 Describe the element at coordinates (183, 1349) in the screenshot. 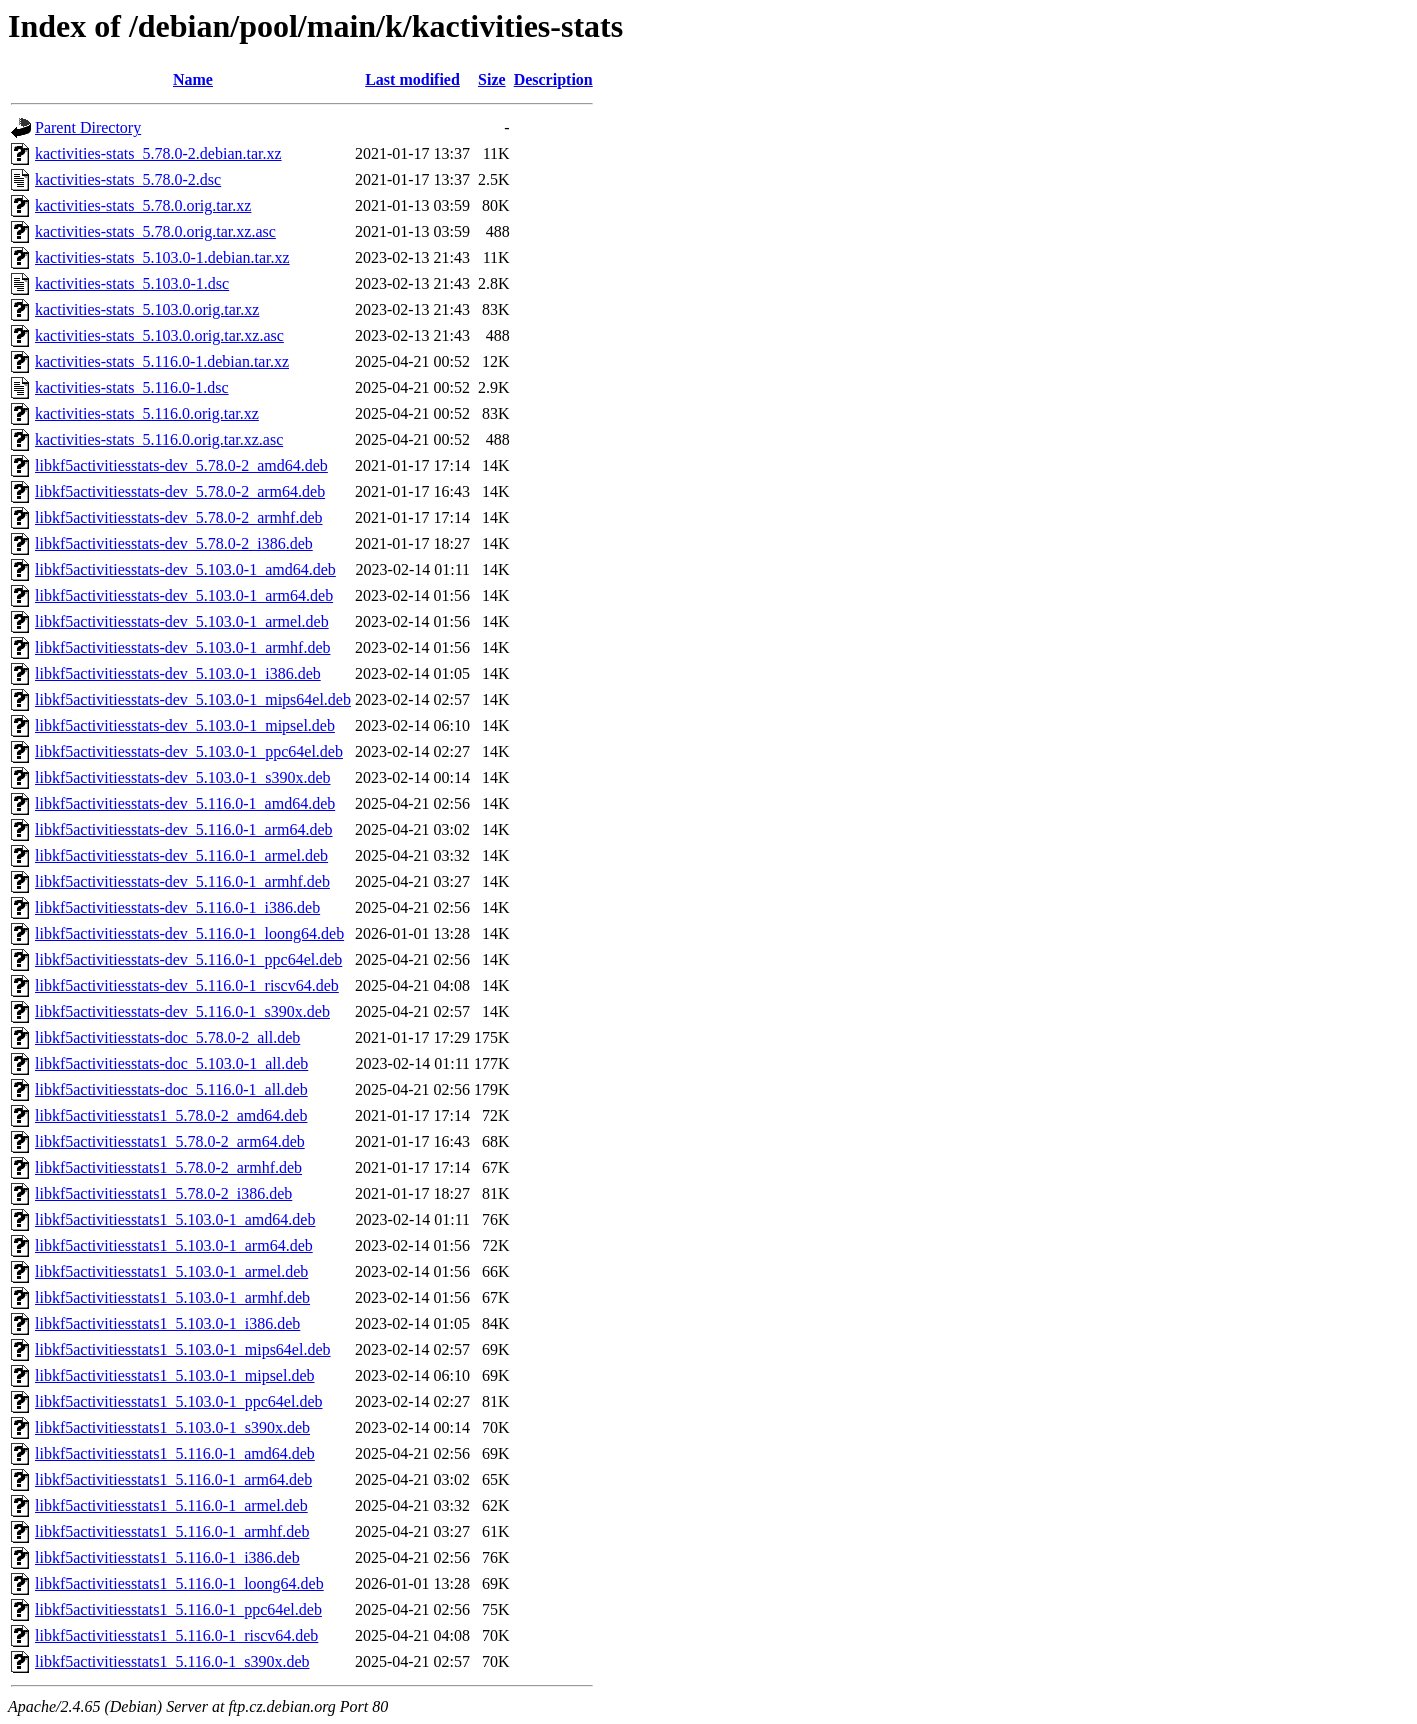

I see `libkf5activitiesstats1_5.103.0-1_mips64el.deb` at that location.